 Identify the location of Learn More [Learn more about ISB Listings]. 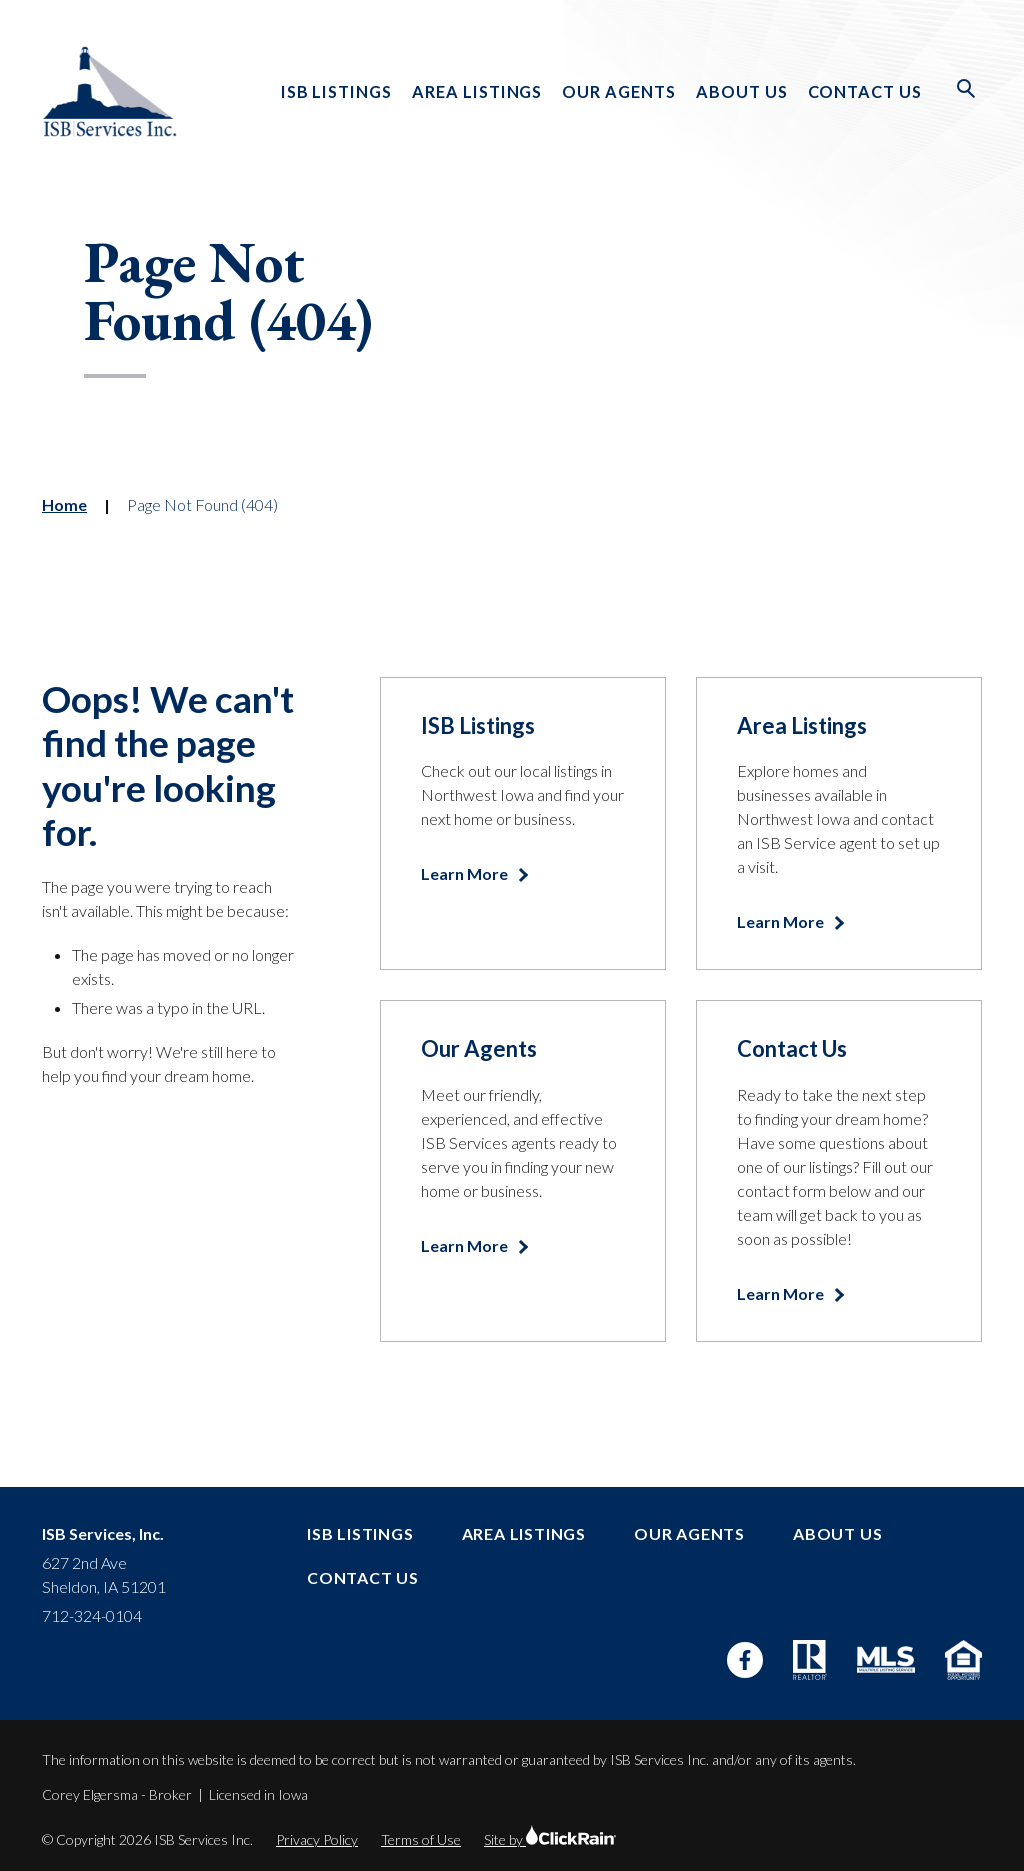
(466, 873).